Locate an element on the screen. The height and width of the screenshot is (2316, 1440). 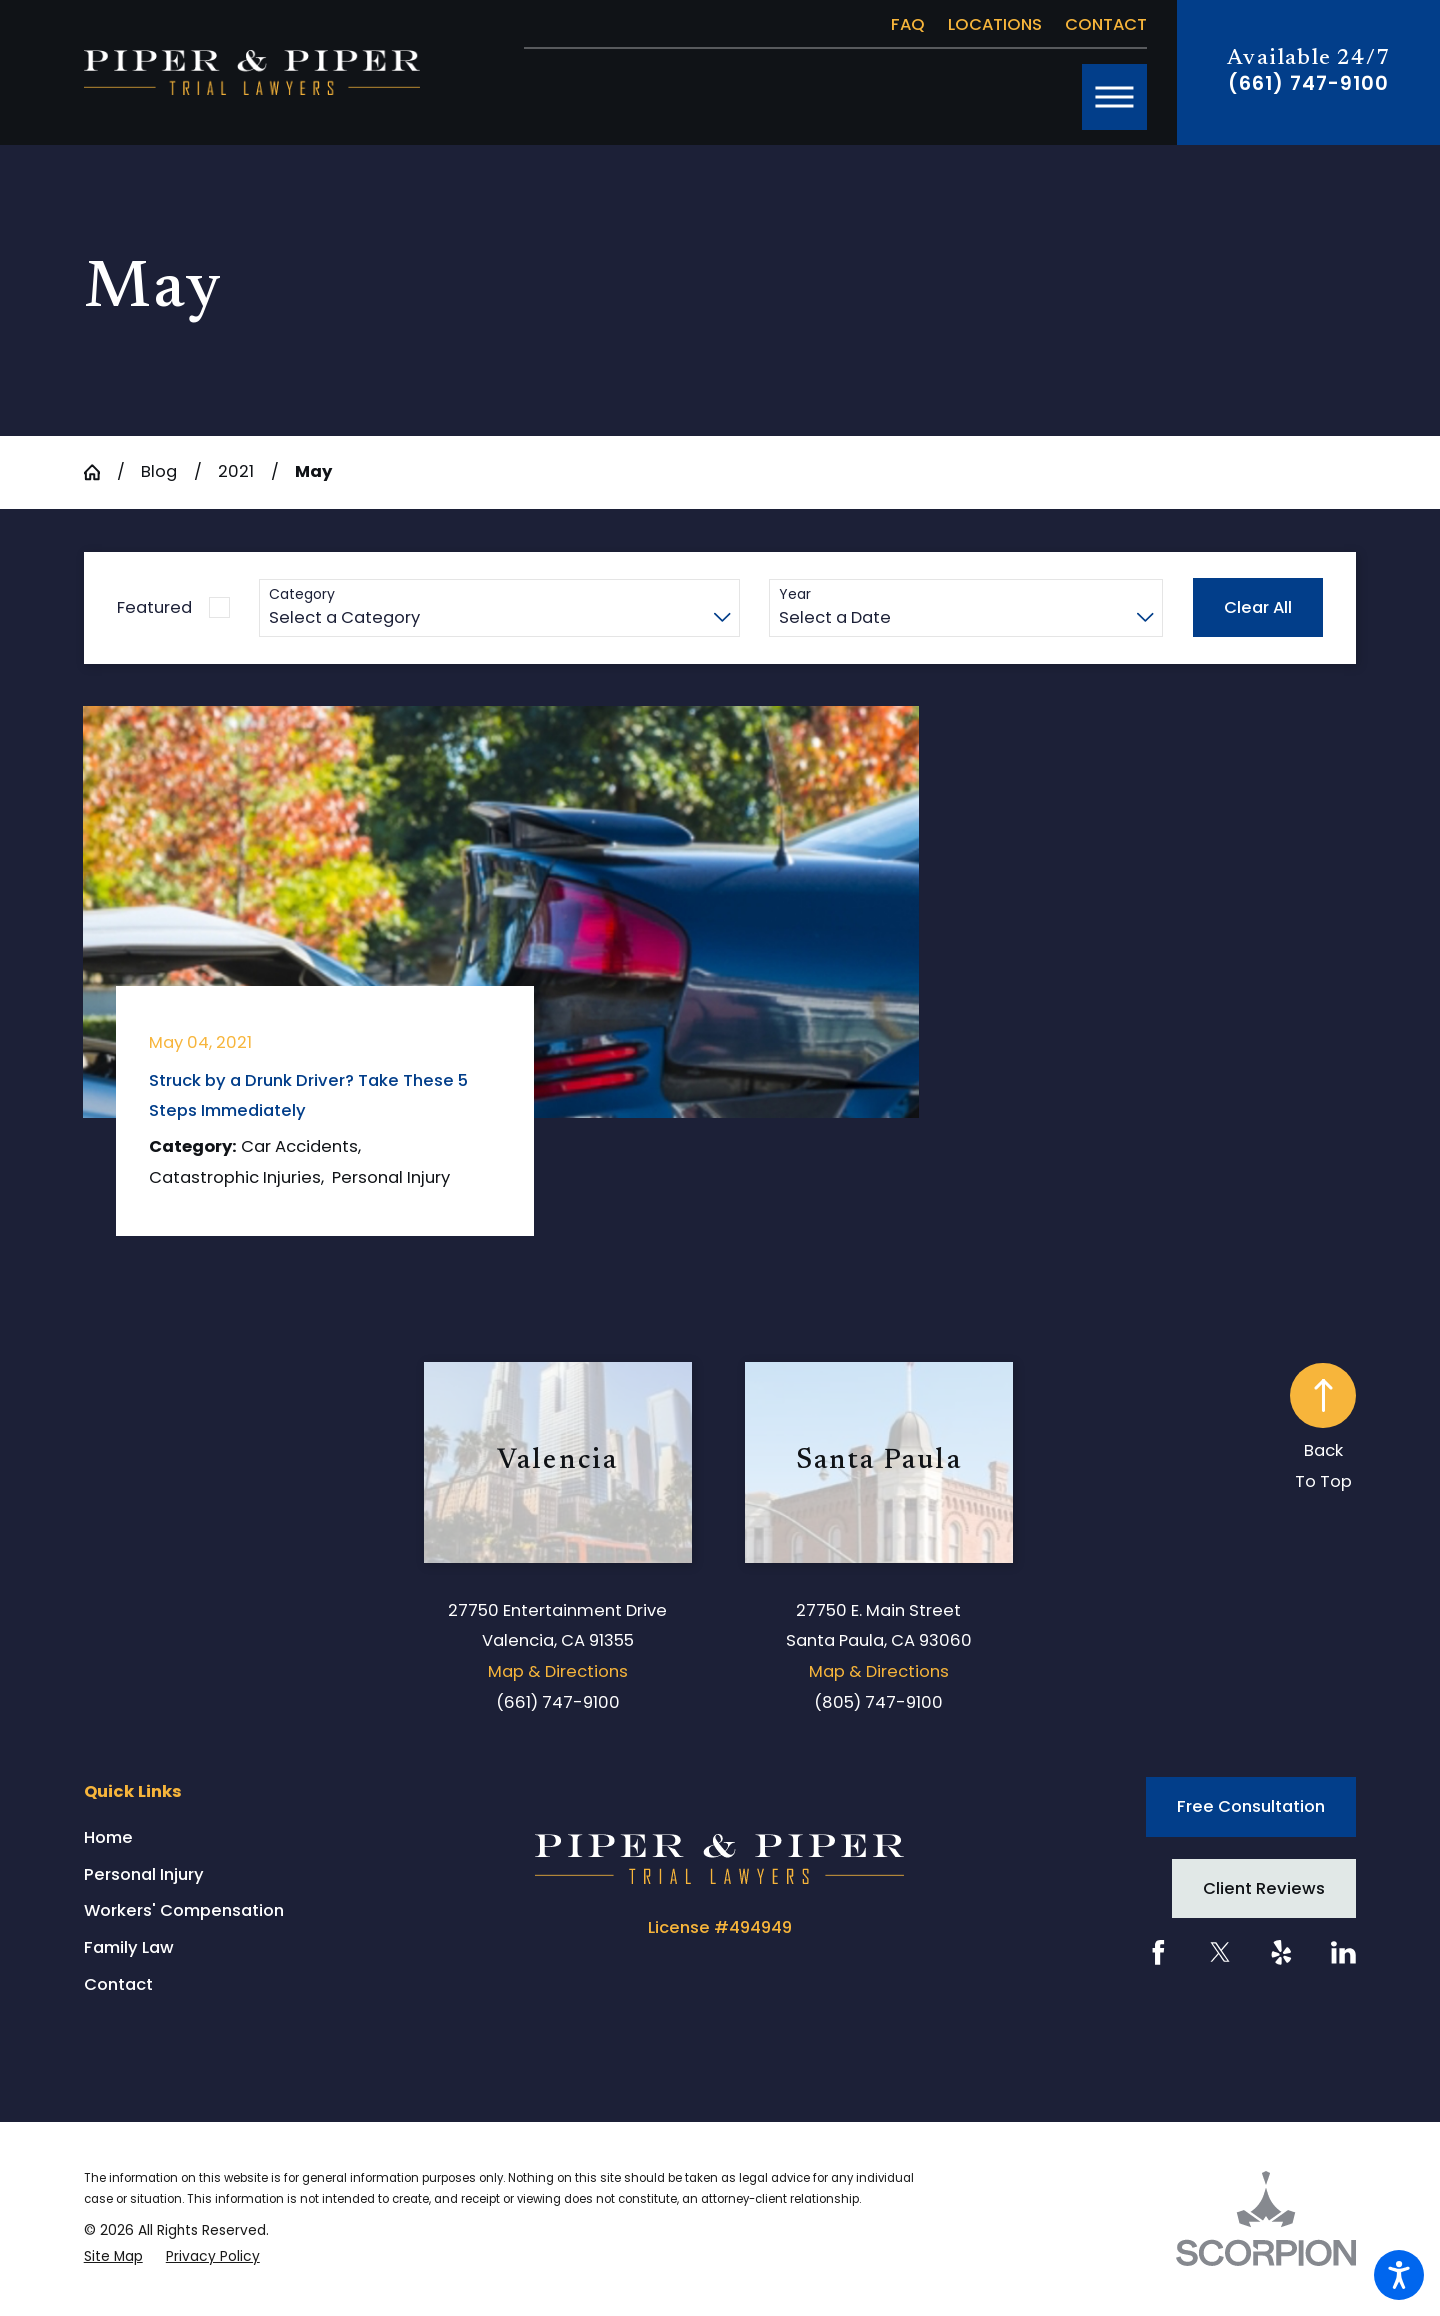
Clear All is located at coordinates (1258, 607).